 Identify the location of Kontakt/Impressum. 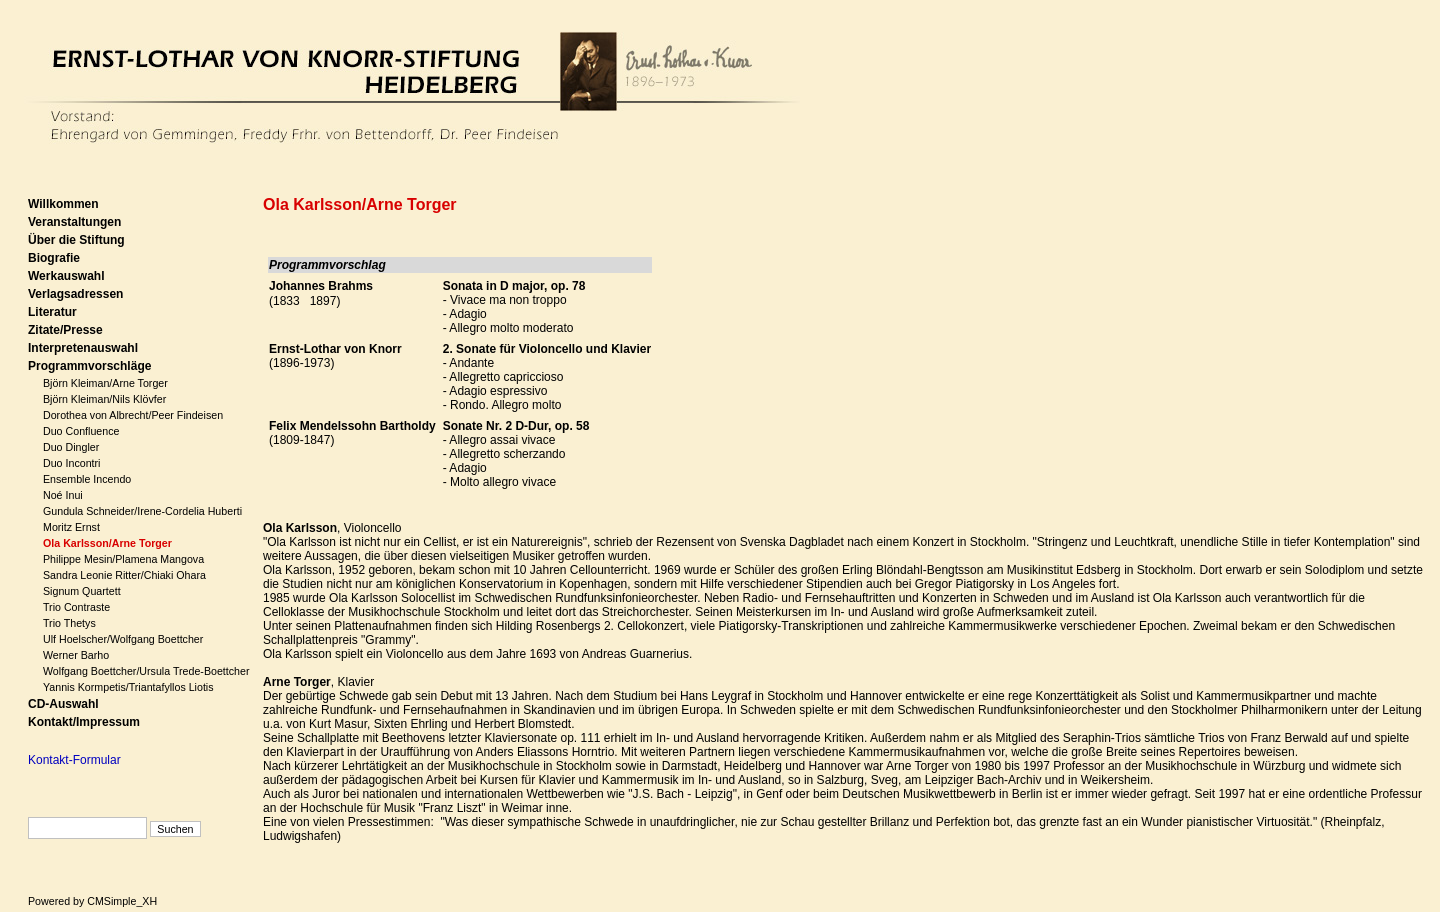
(84, 722).